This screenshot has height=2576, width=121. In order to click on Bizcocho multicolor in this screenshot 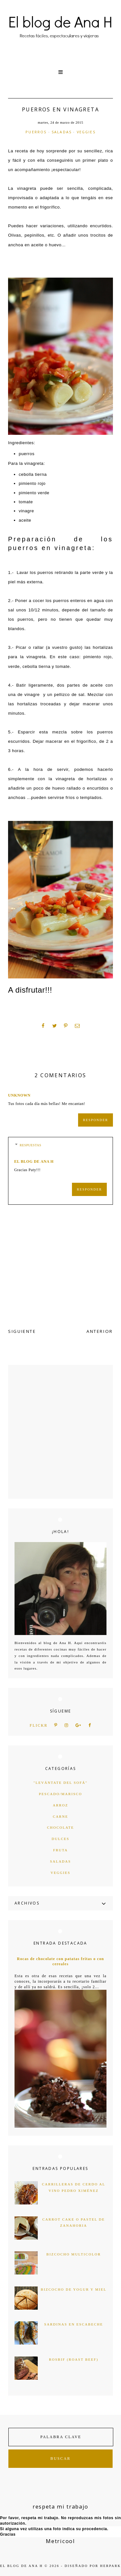, I will do `click(73, 2254)`.